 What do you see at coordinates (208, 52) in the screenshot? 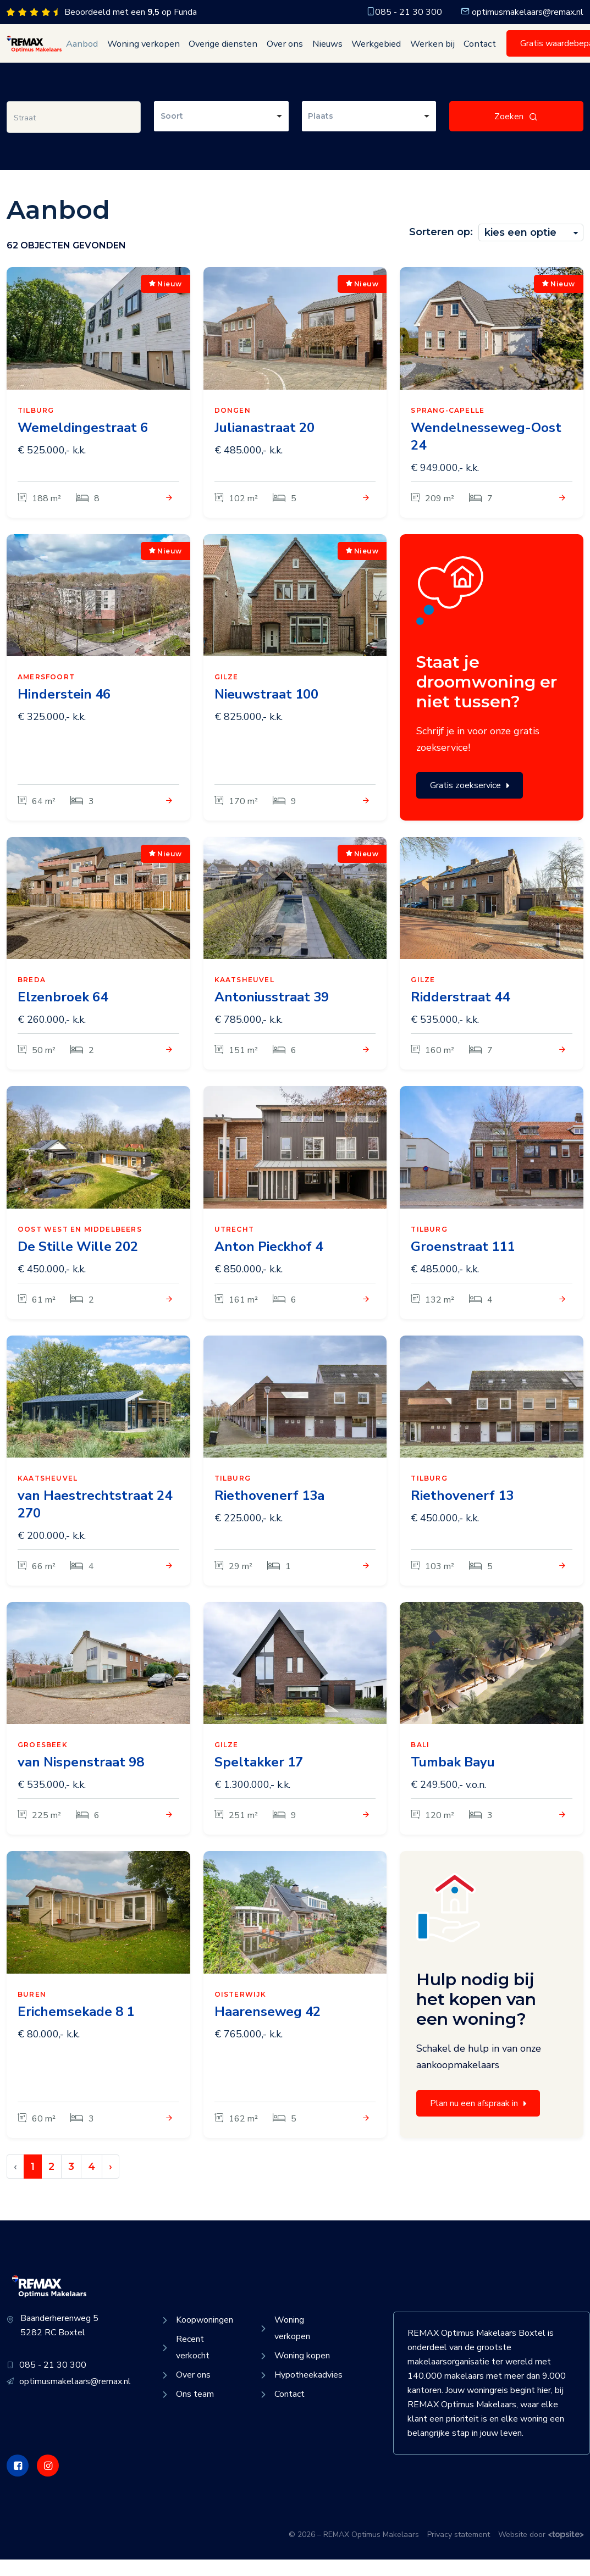
I see `Overige diensten` at bounding box center [208, 52].